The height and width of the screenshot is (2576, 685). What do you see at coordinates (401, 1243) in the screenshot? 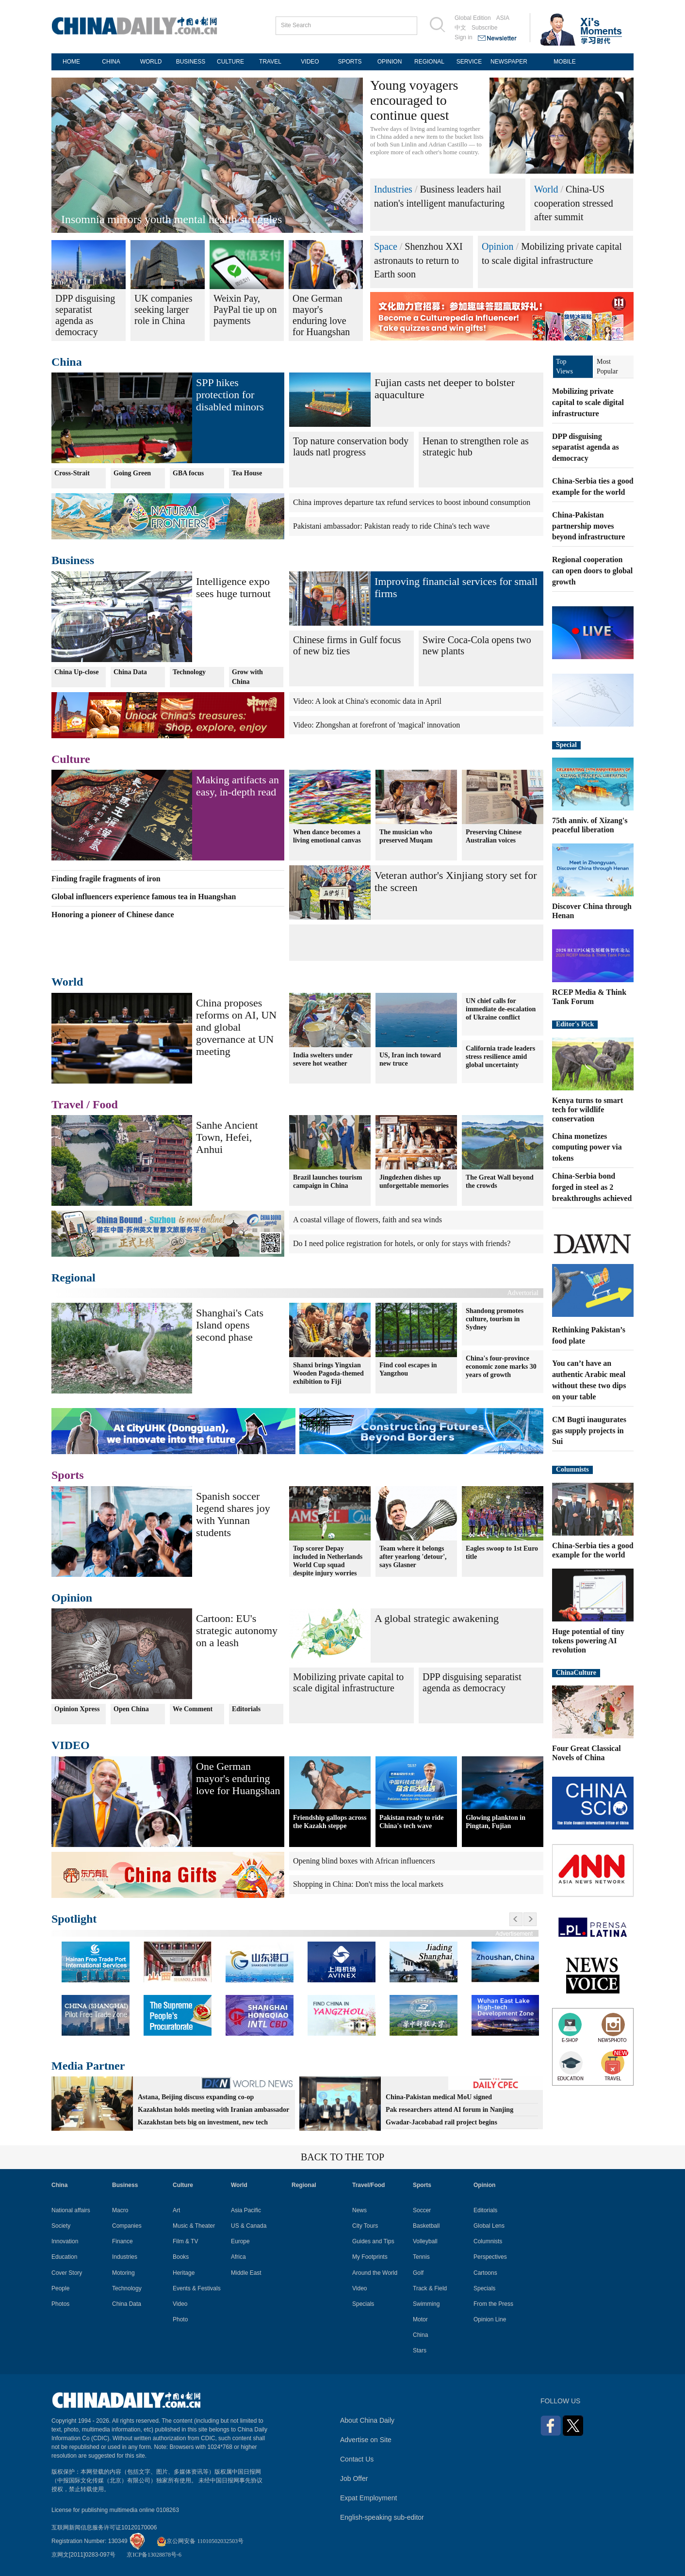
I see `Do I need police registration for hotels, or only for stays with friends?` at bounding box center [401, 1243].